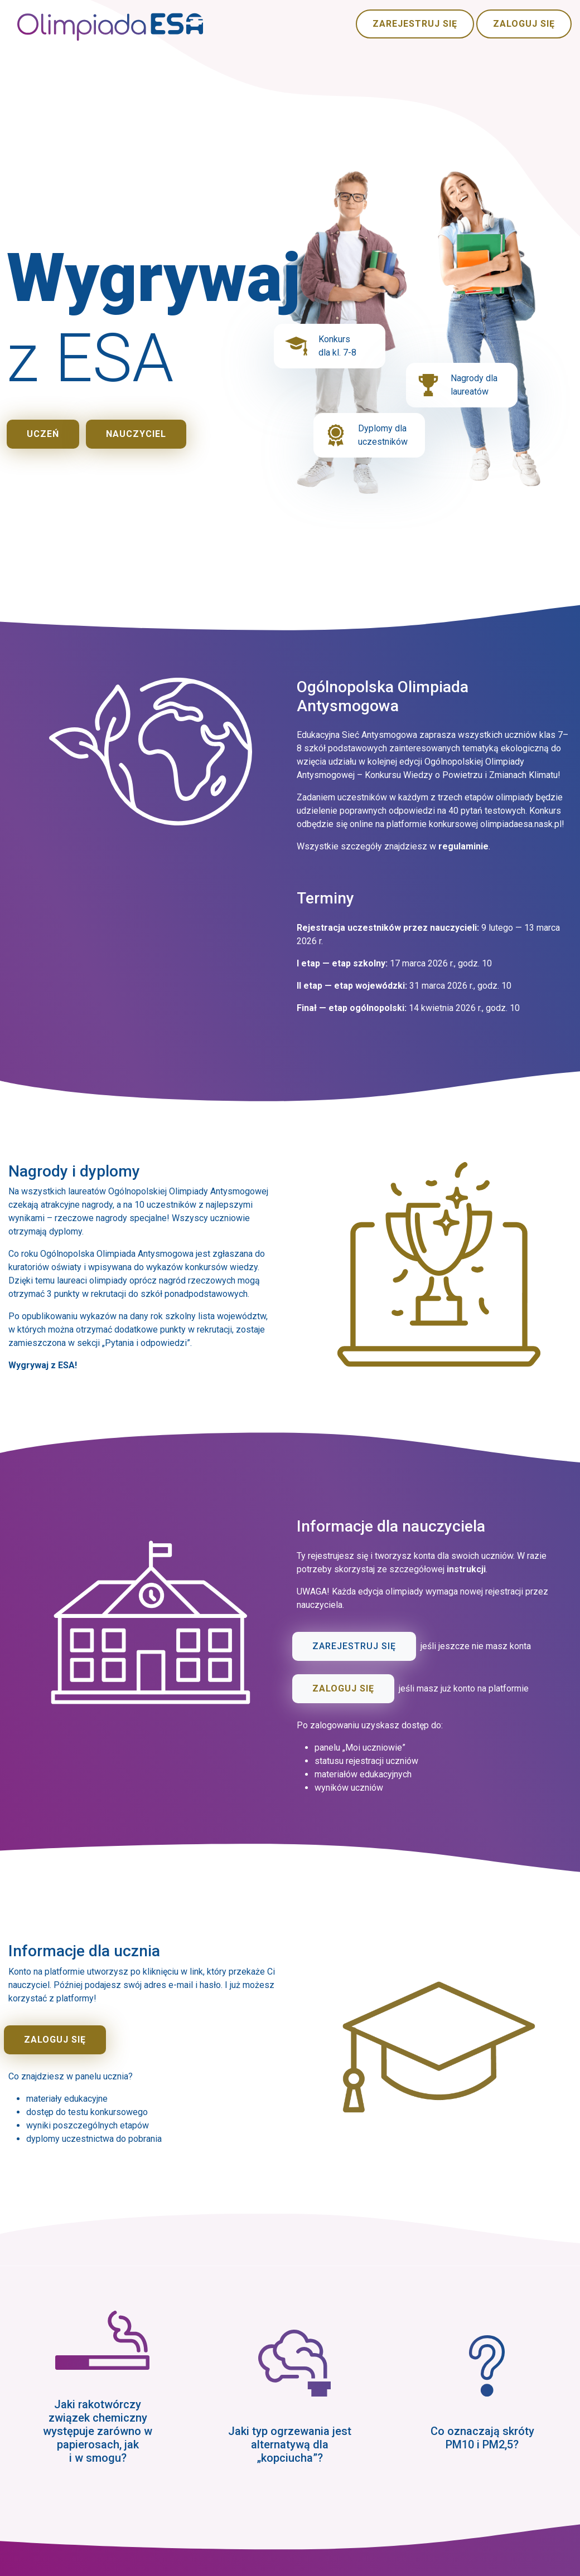  I want to click on Zaloguj się, so click(524, 23).